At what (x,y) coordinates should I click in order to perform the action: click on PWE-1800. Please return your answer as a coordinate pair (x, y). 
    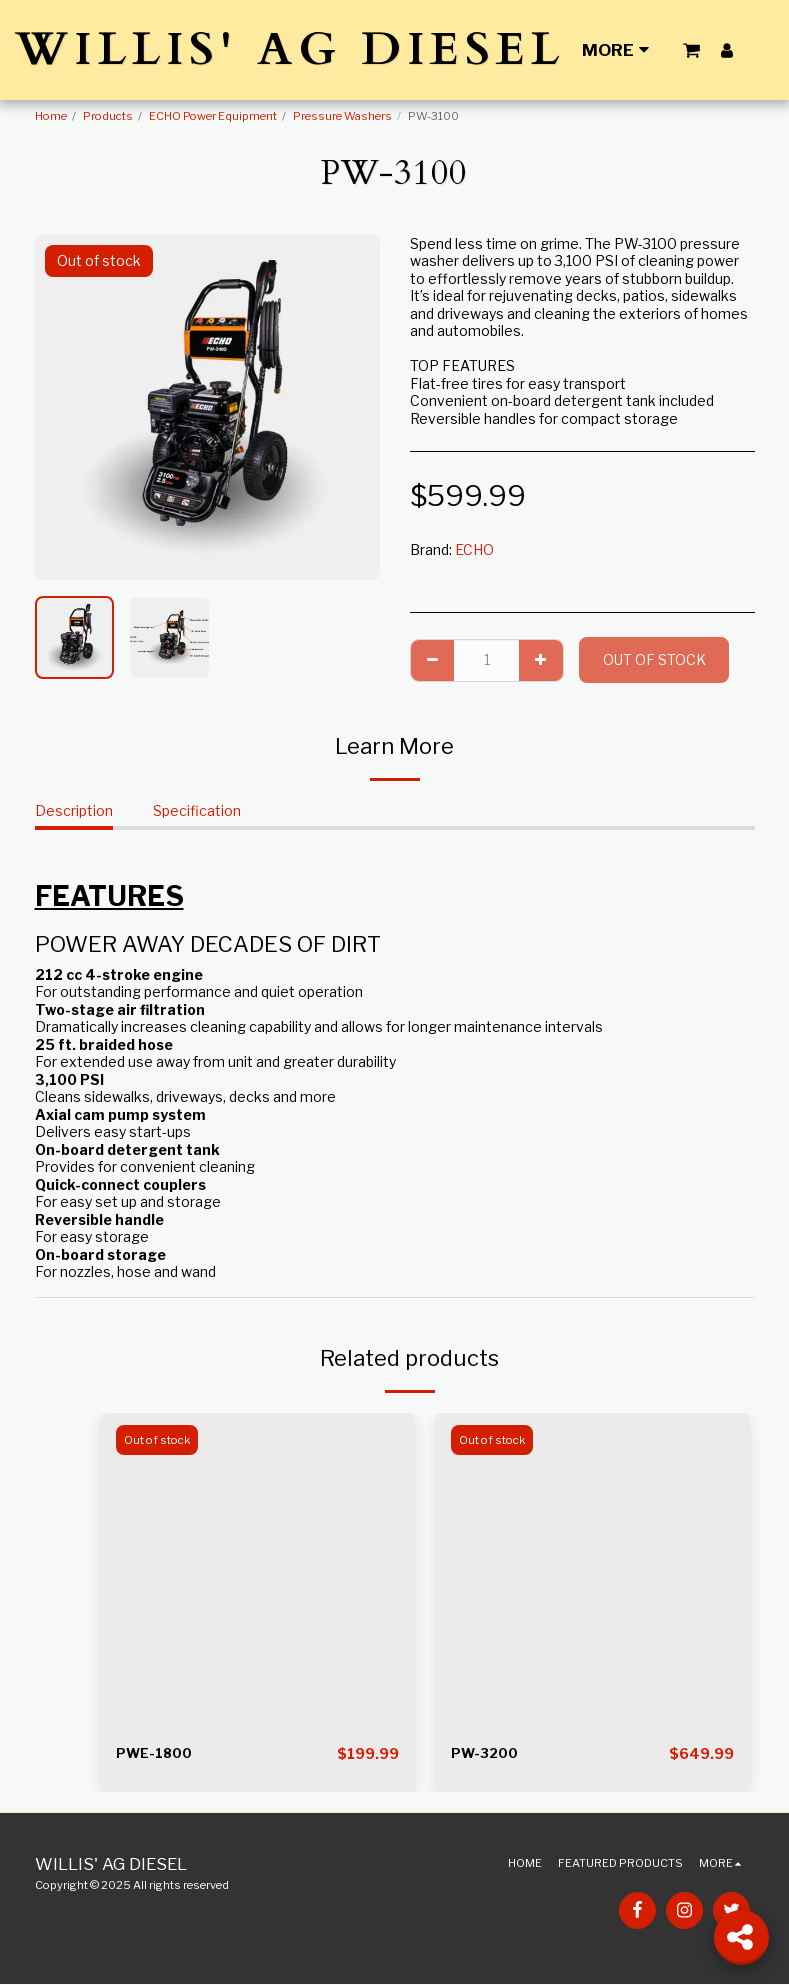
    Looking at the image, I should click on (155, 1754).